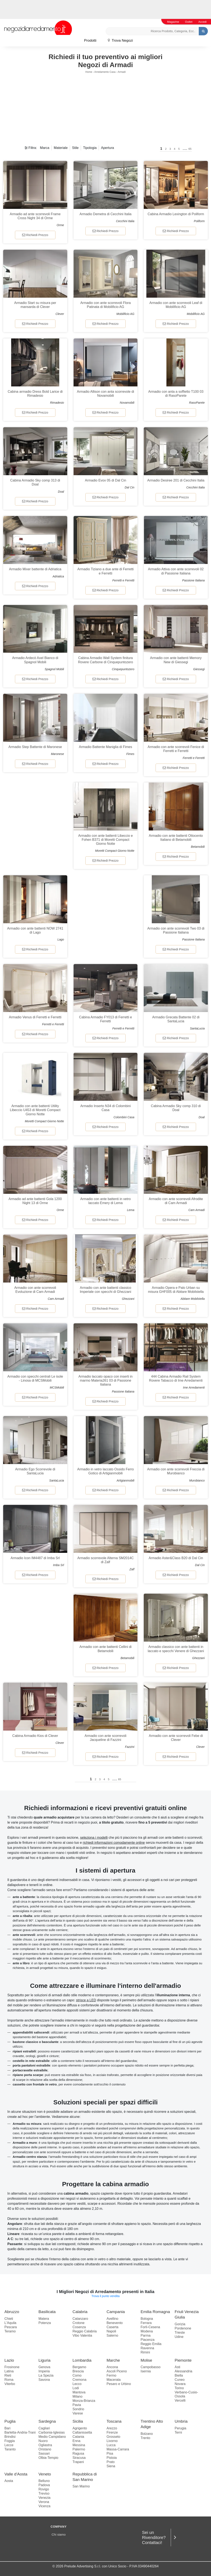  Describe the element at coordinates (180, 2384) in the screenshot. I see `Novara` at that location.